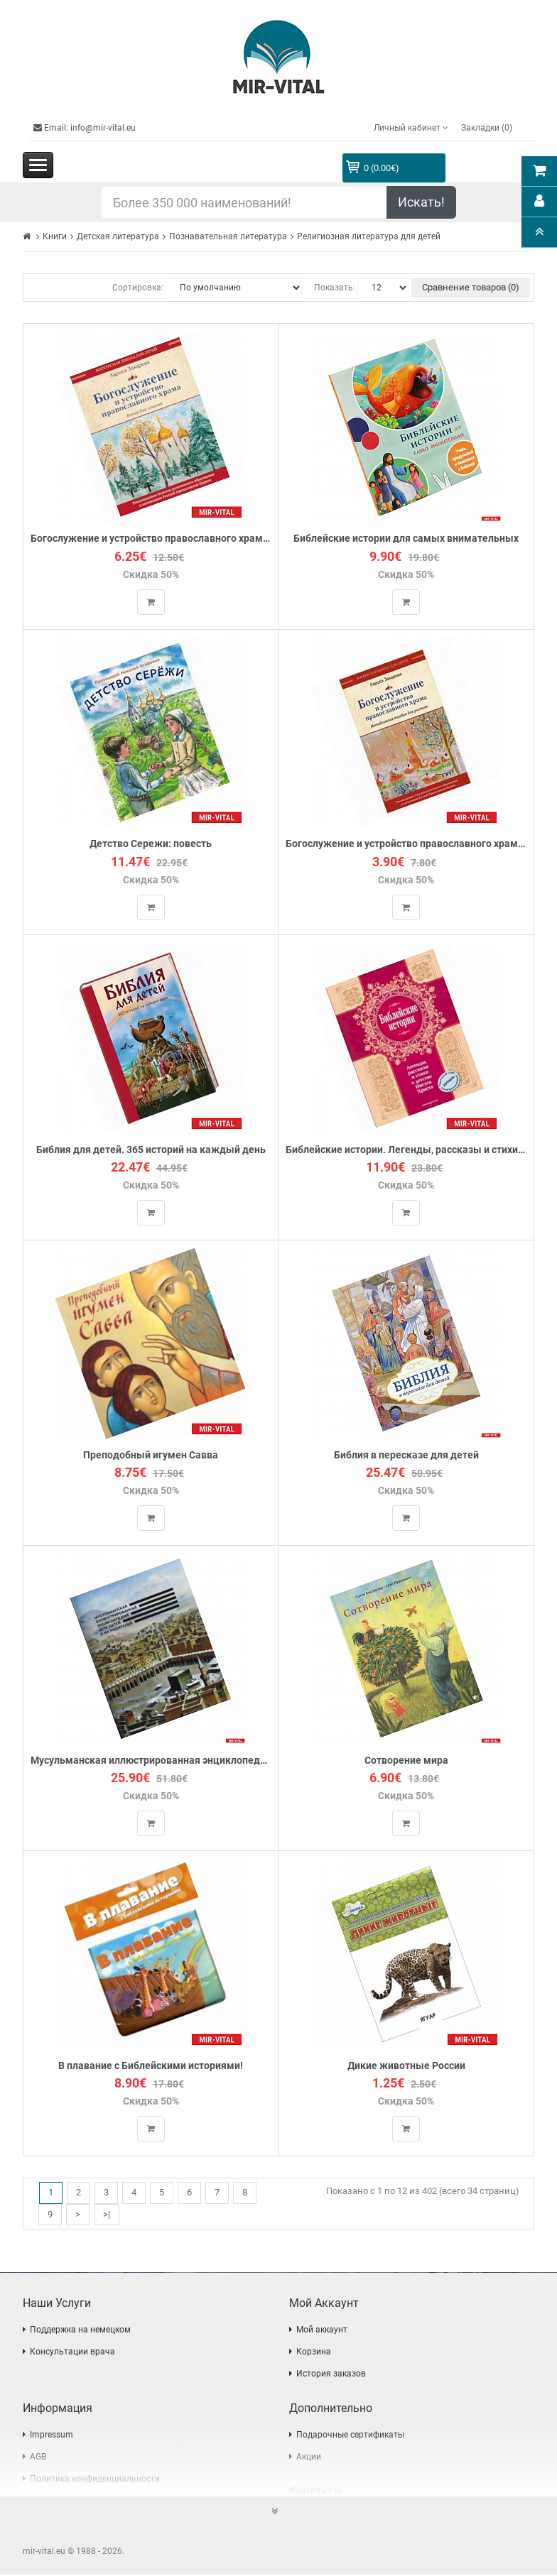 This screenshot has width=557, height=2576. I want to click on Детская литература, so click(118, 236).